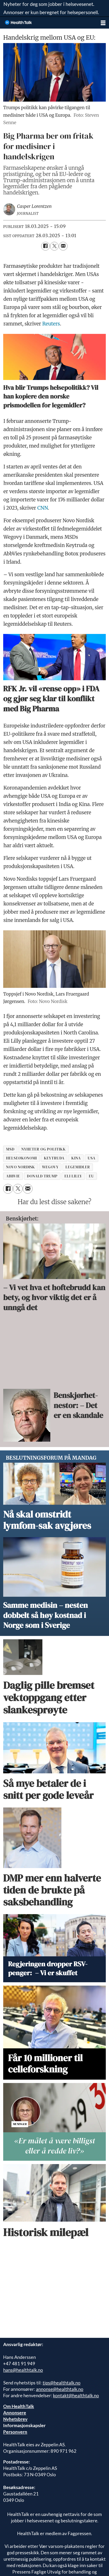  I want to click on abbvie, so click(13, 1176).